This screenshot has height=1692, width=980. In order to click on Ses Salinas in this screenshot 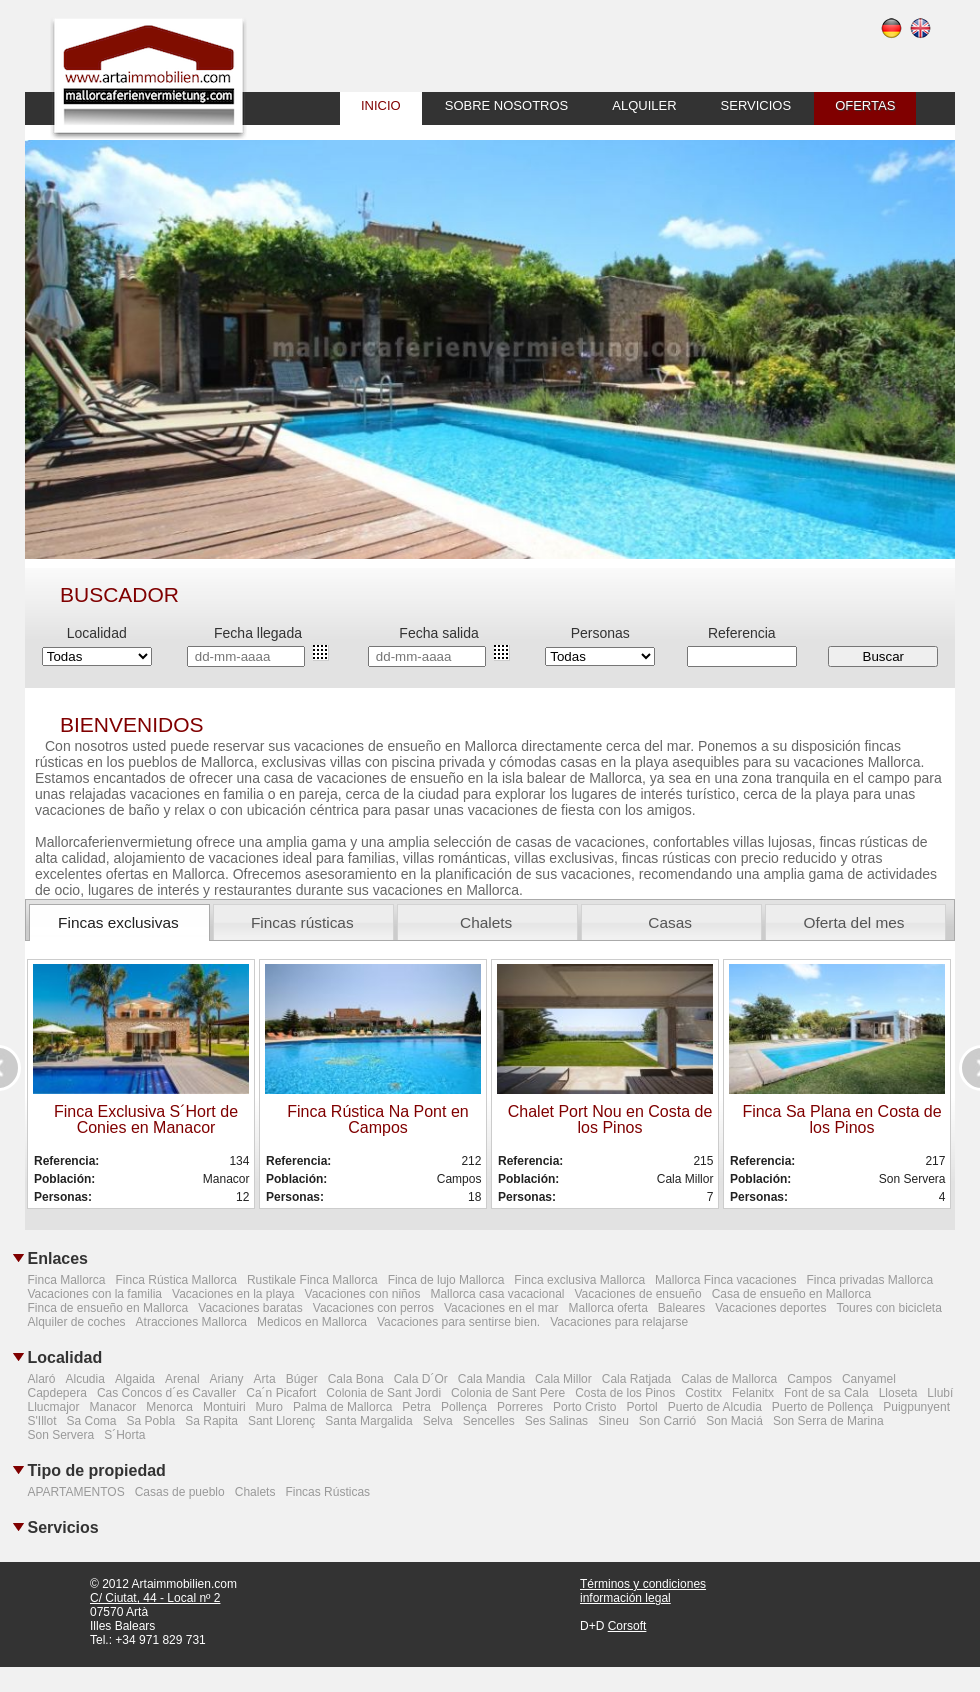, I will do `click(556, 1421)`.